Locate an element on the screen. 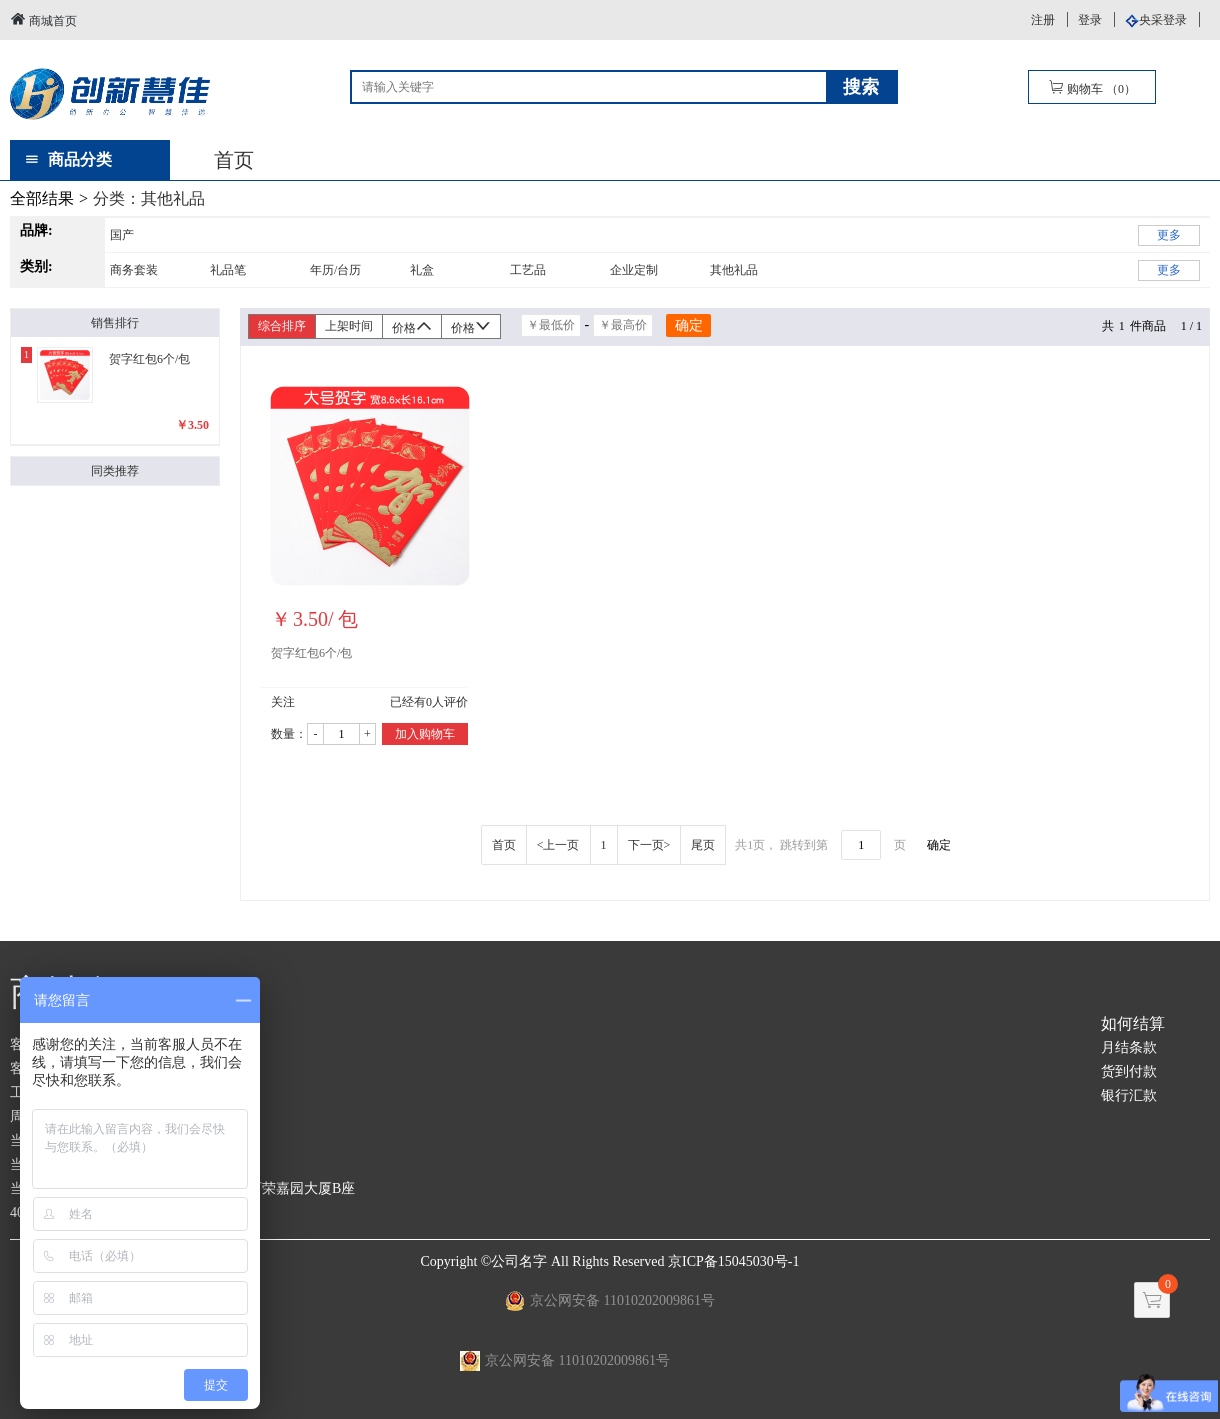  如何结算 is located at coordinates (1133, 1023).